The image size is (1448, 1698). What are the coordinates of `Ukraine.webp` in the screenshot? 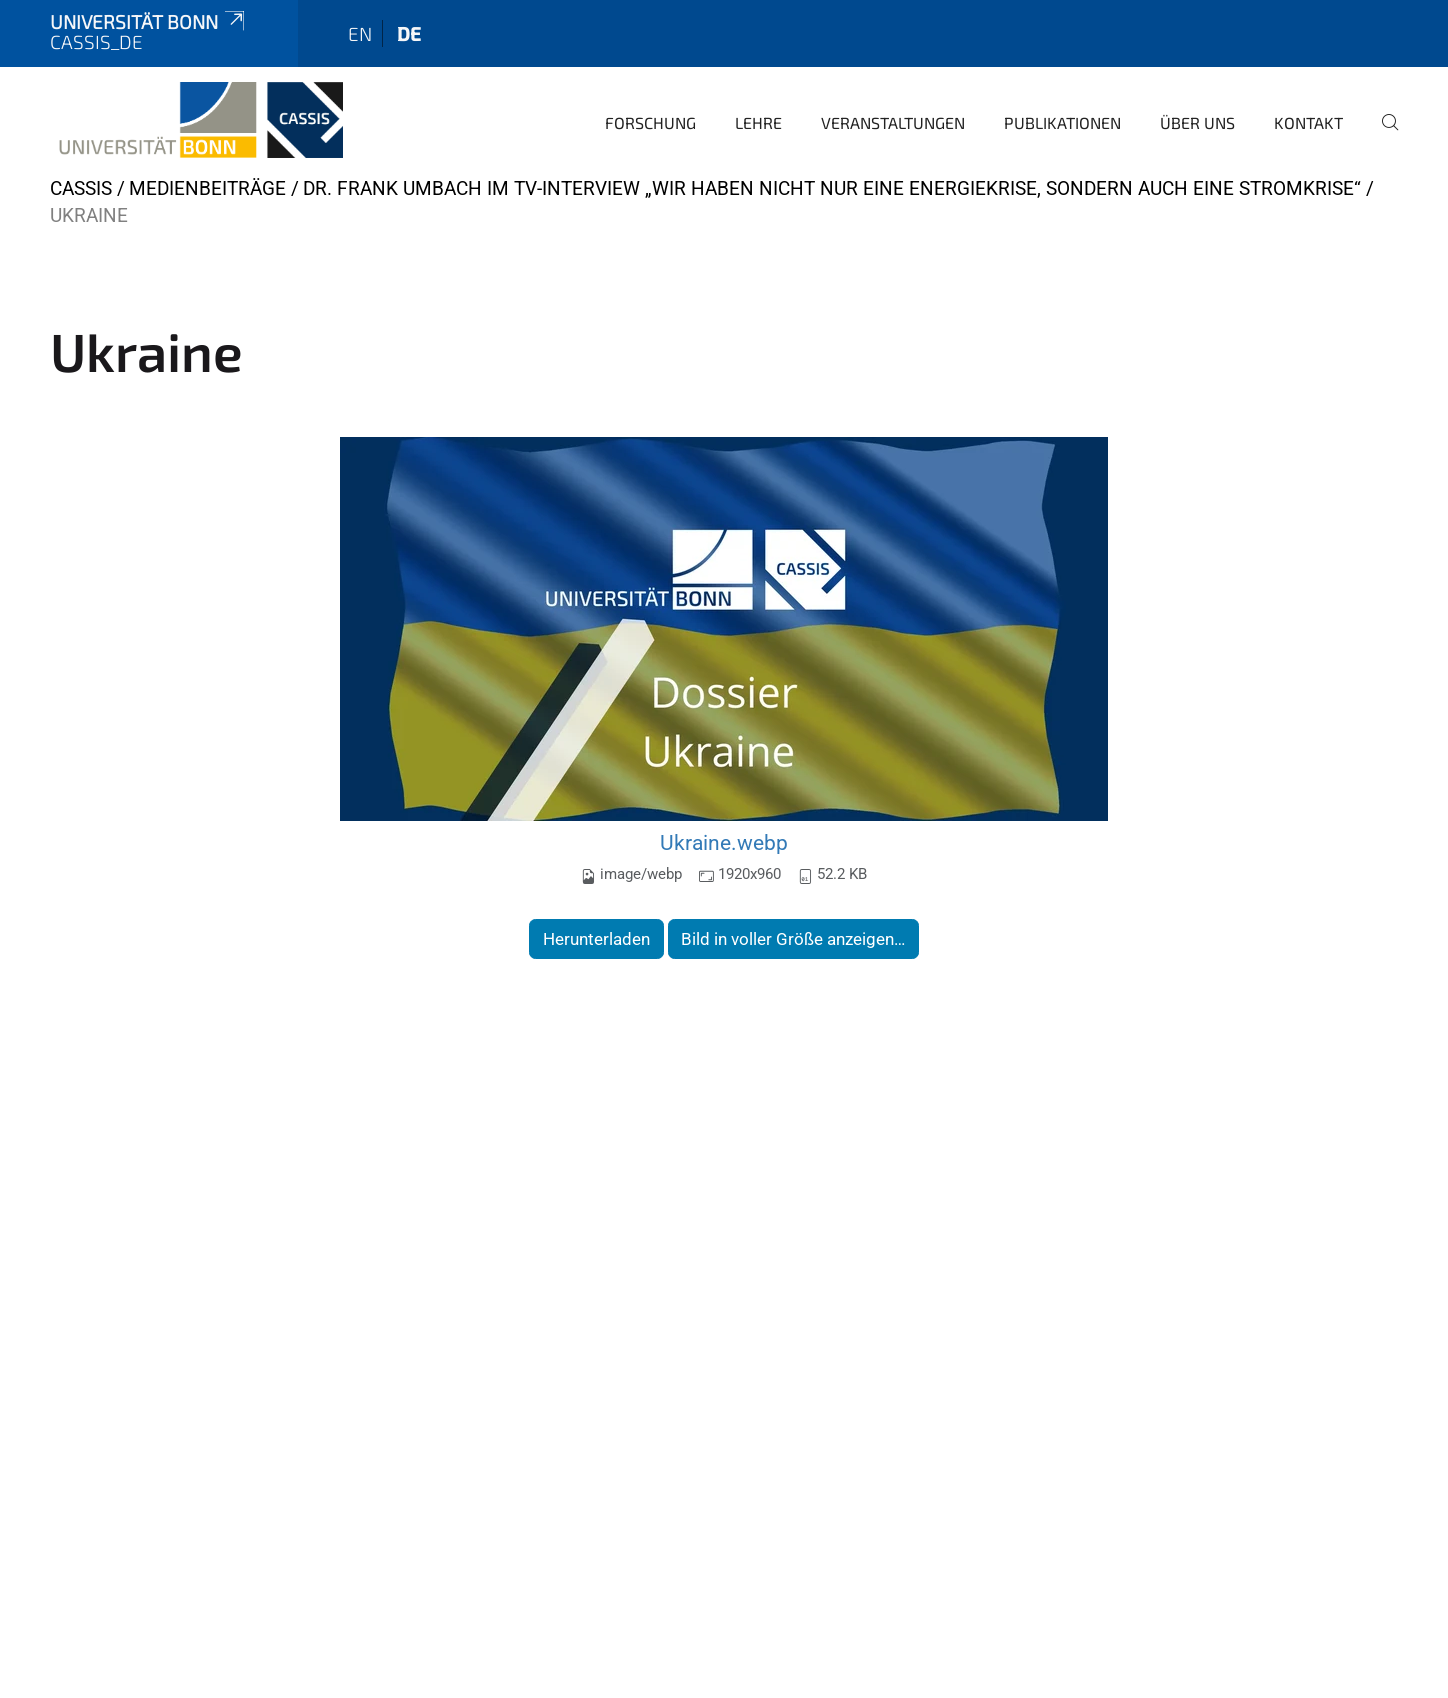 It's located at (724, 842).